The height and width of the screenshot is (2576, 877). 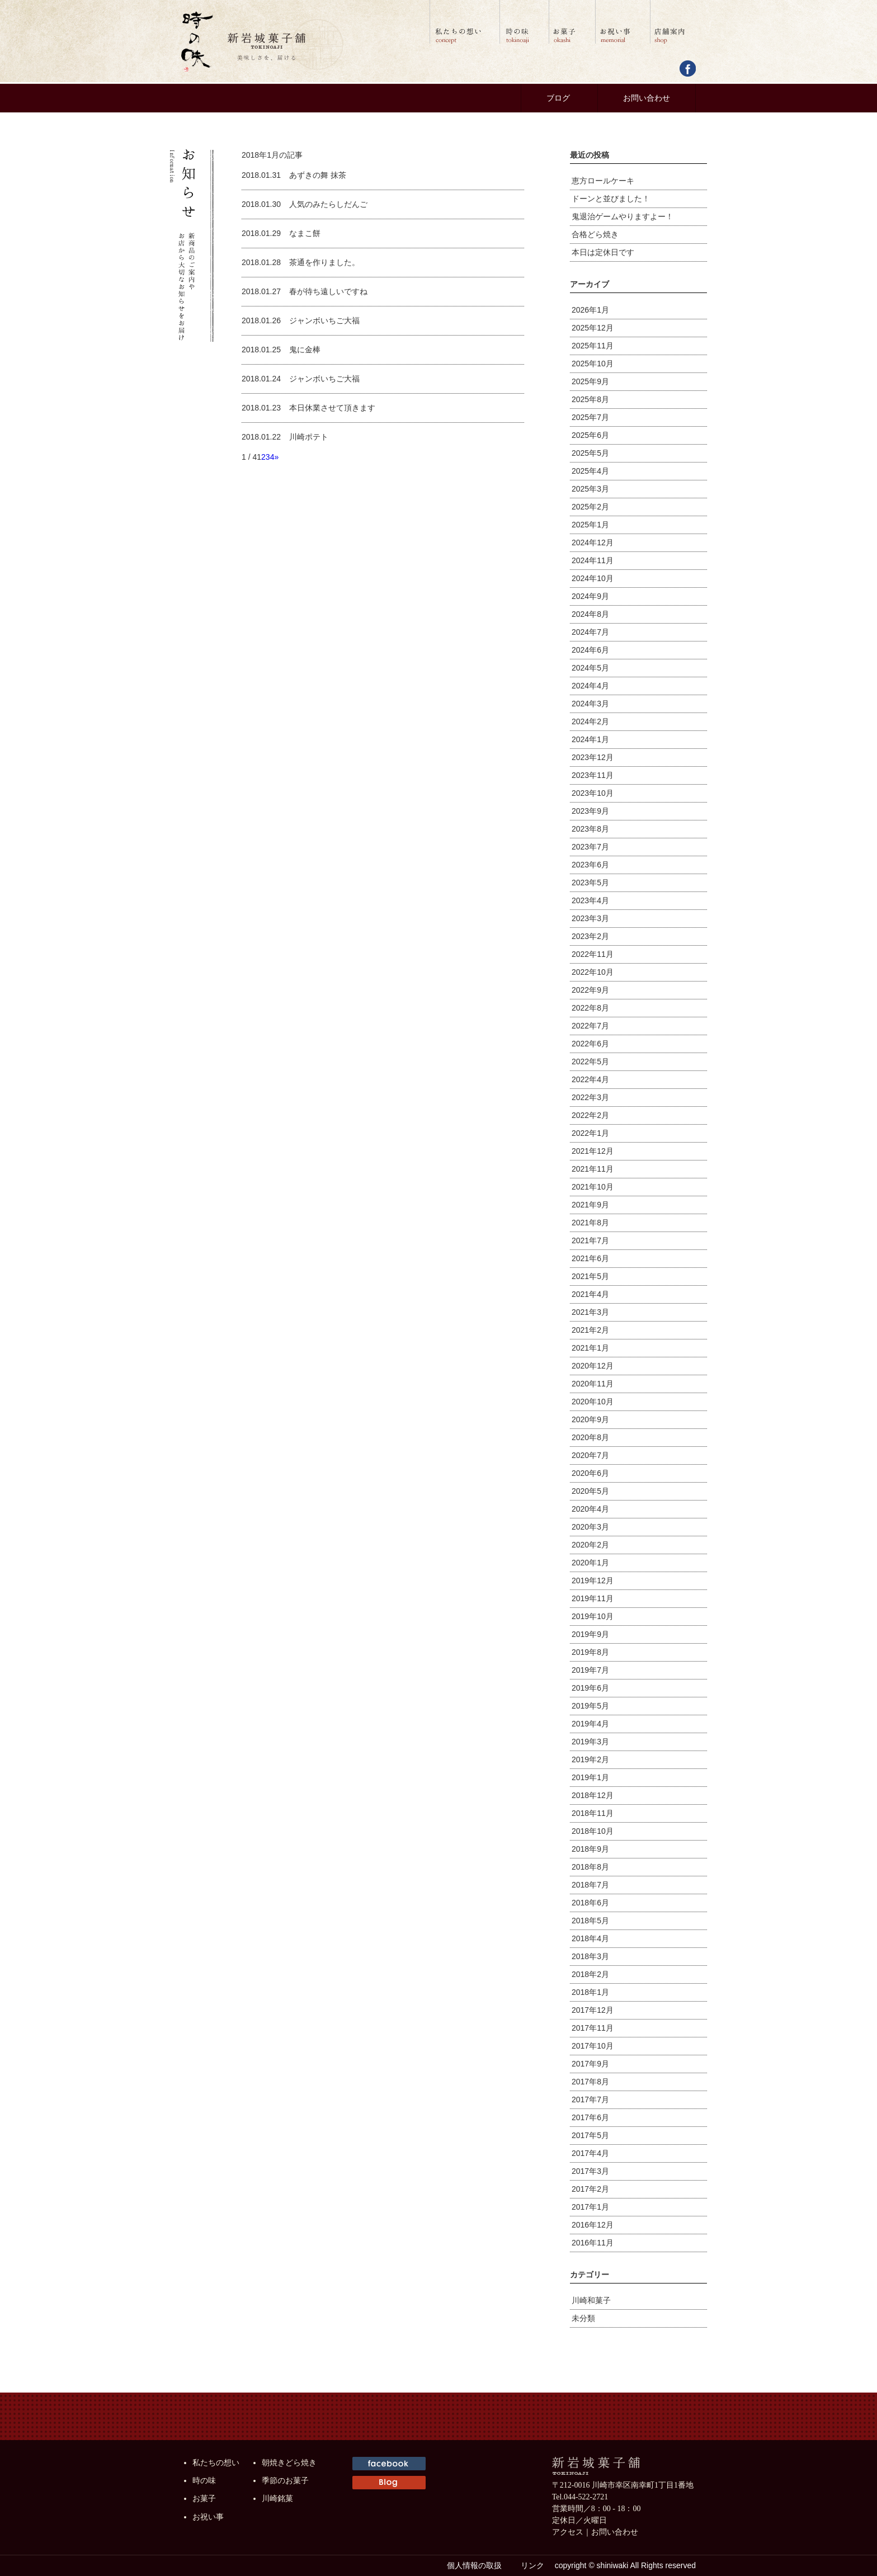 What do you see at coordinates (593, 757) in the screenshot?
I see `2023年12月` at bounding box center [593, 757].